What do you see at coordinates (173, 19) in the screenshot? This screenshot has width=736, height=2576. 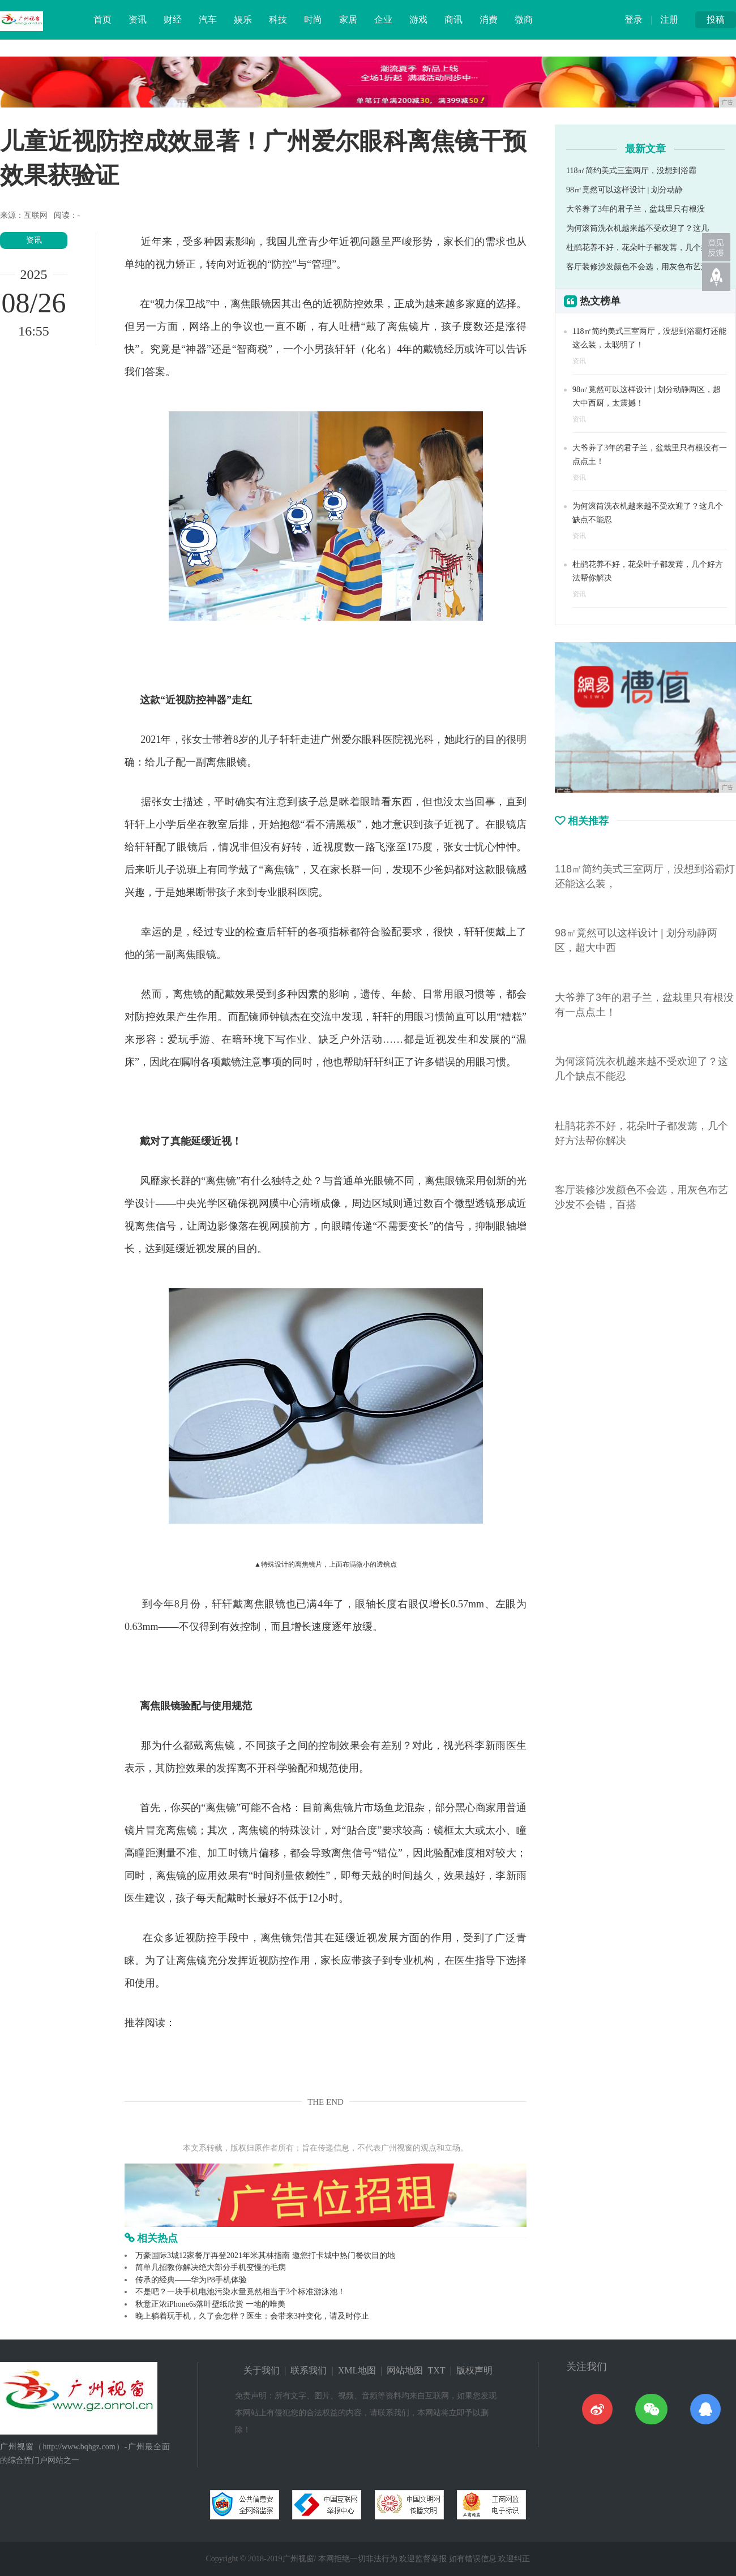 I see `财经` at bounding box center [173, 19].